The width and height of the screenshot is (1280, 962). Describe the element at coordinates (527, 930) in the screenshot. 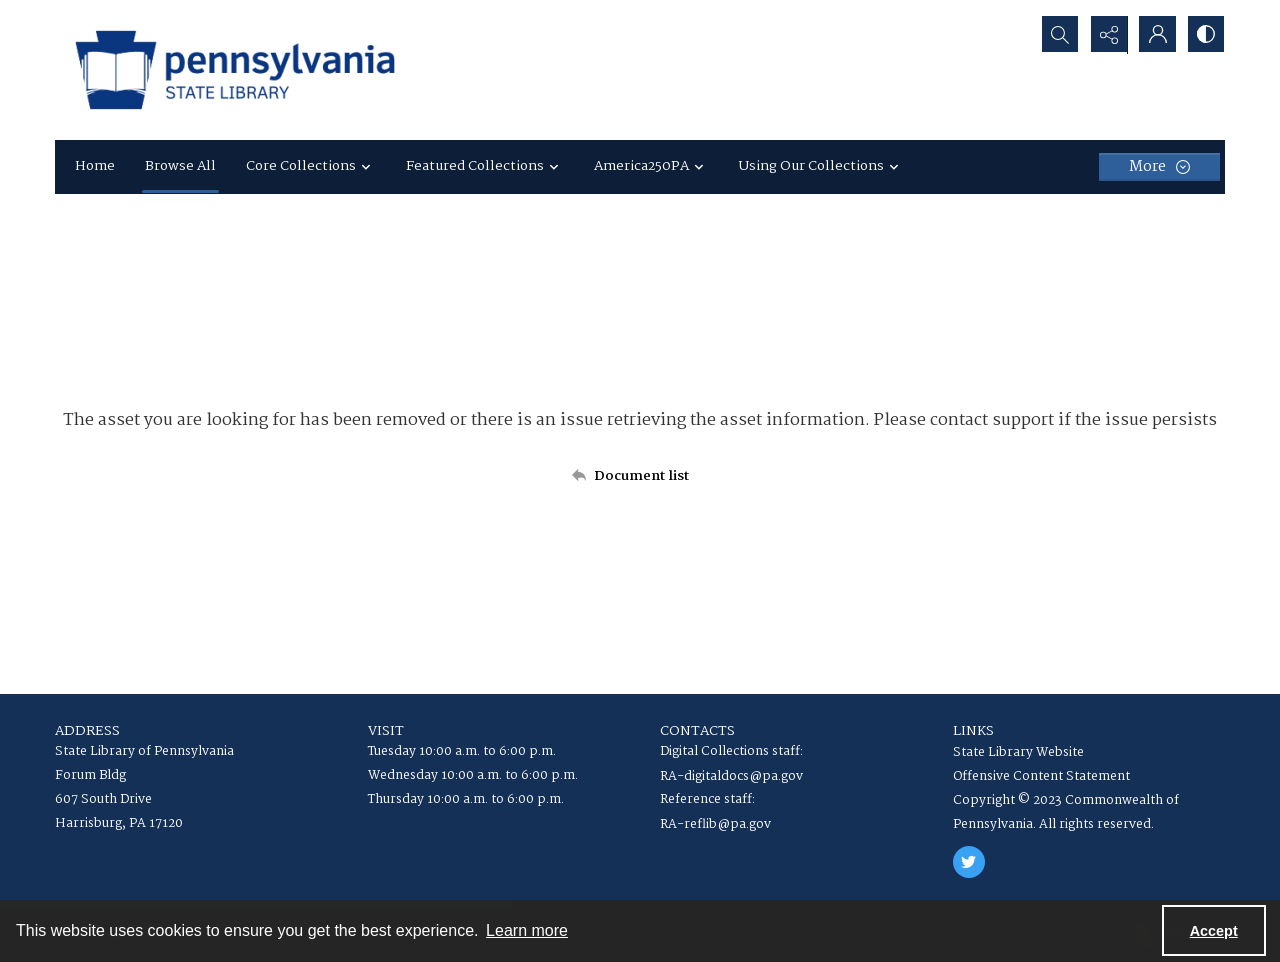

I see `Learn more [button]` at that location.